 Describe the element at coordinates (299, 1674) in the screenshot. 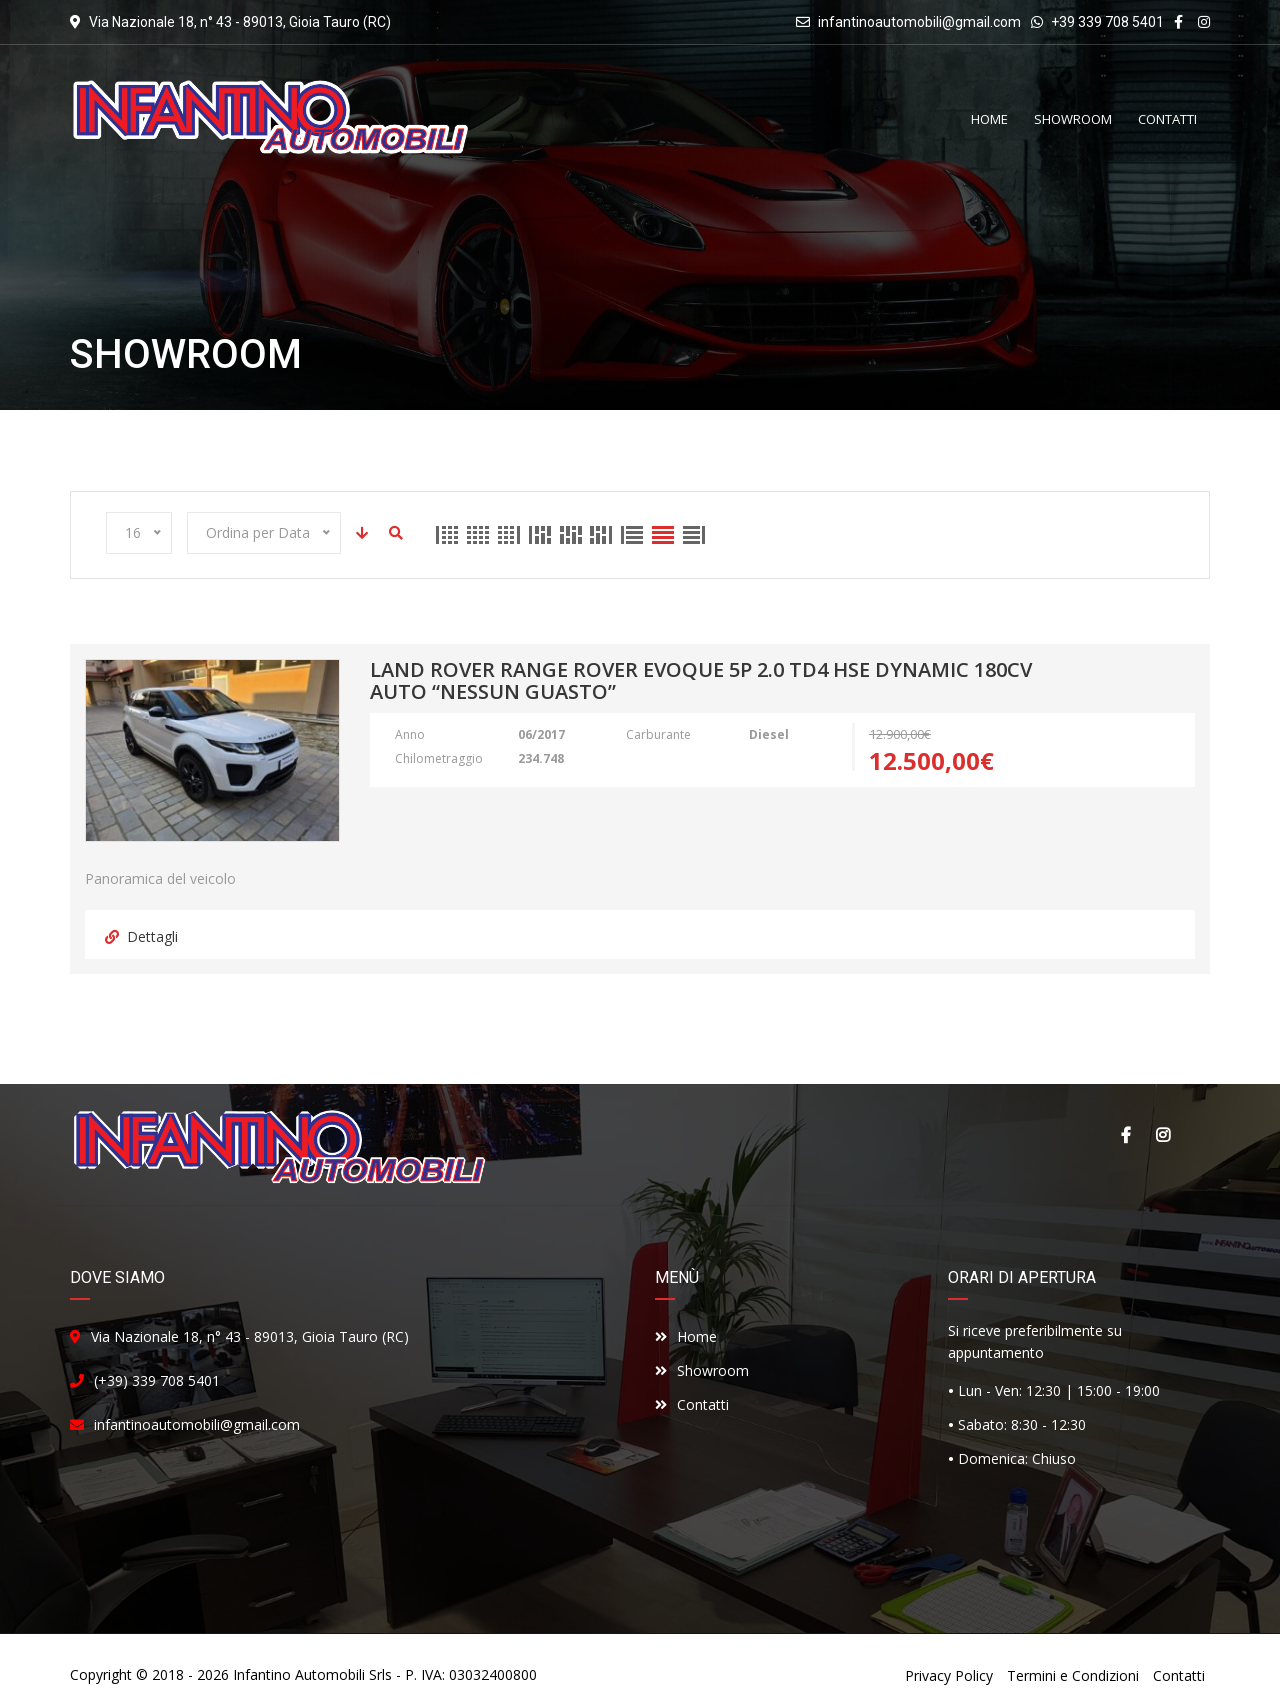

I see `Infantino Automobili` at that location.